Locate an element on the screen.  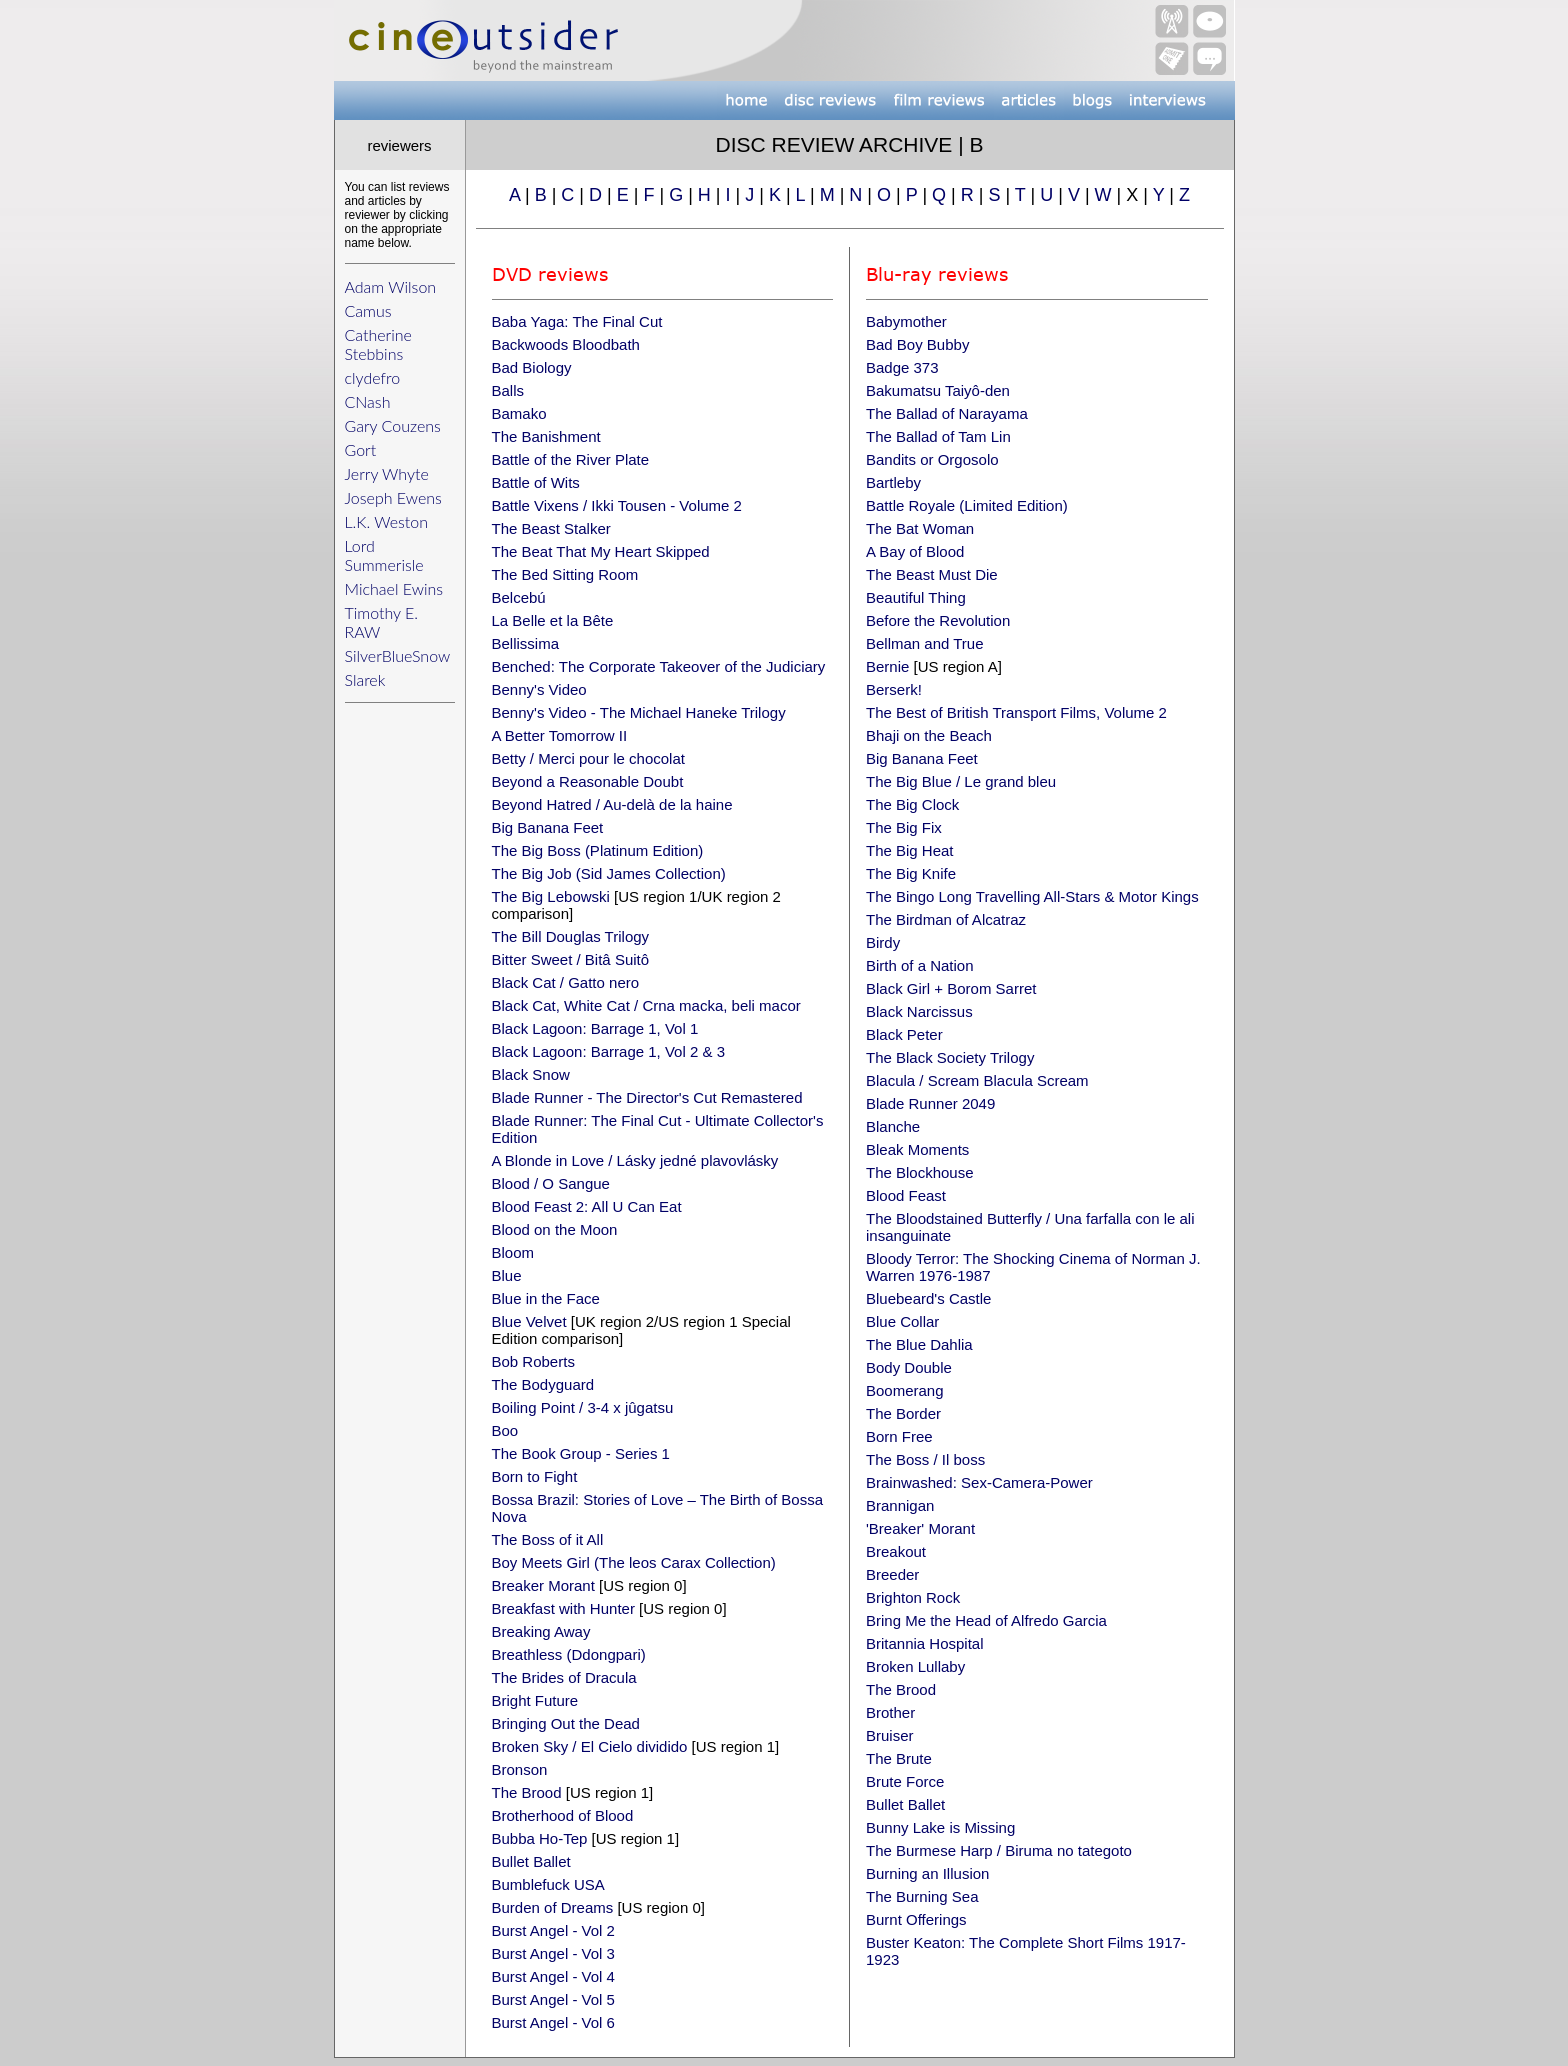
Bullet Ballet is located at coordinates (531, 1861).